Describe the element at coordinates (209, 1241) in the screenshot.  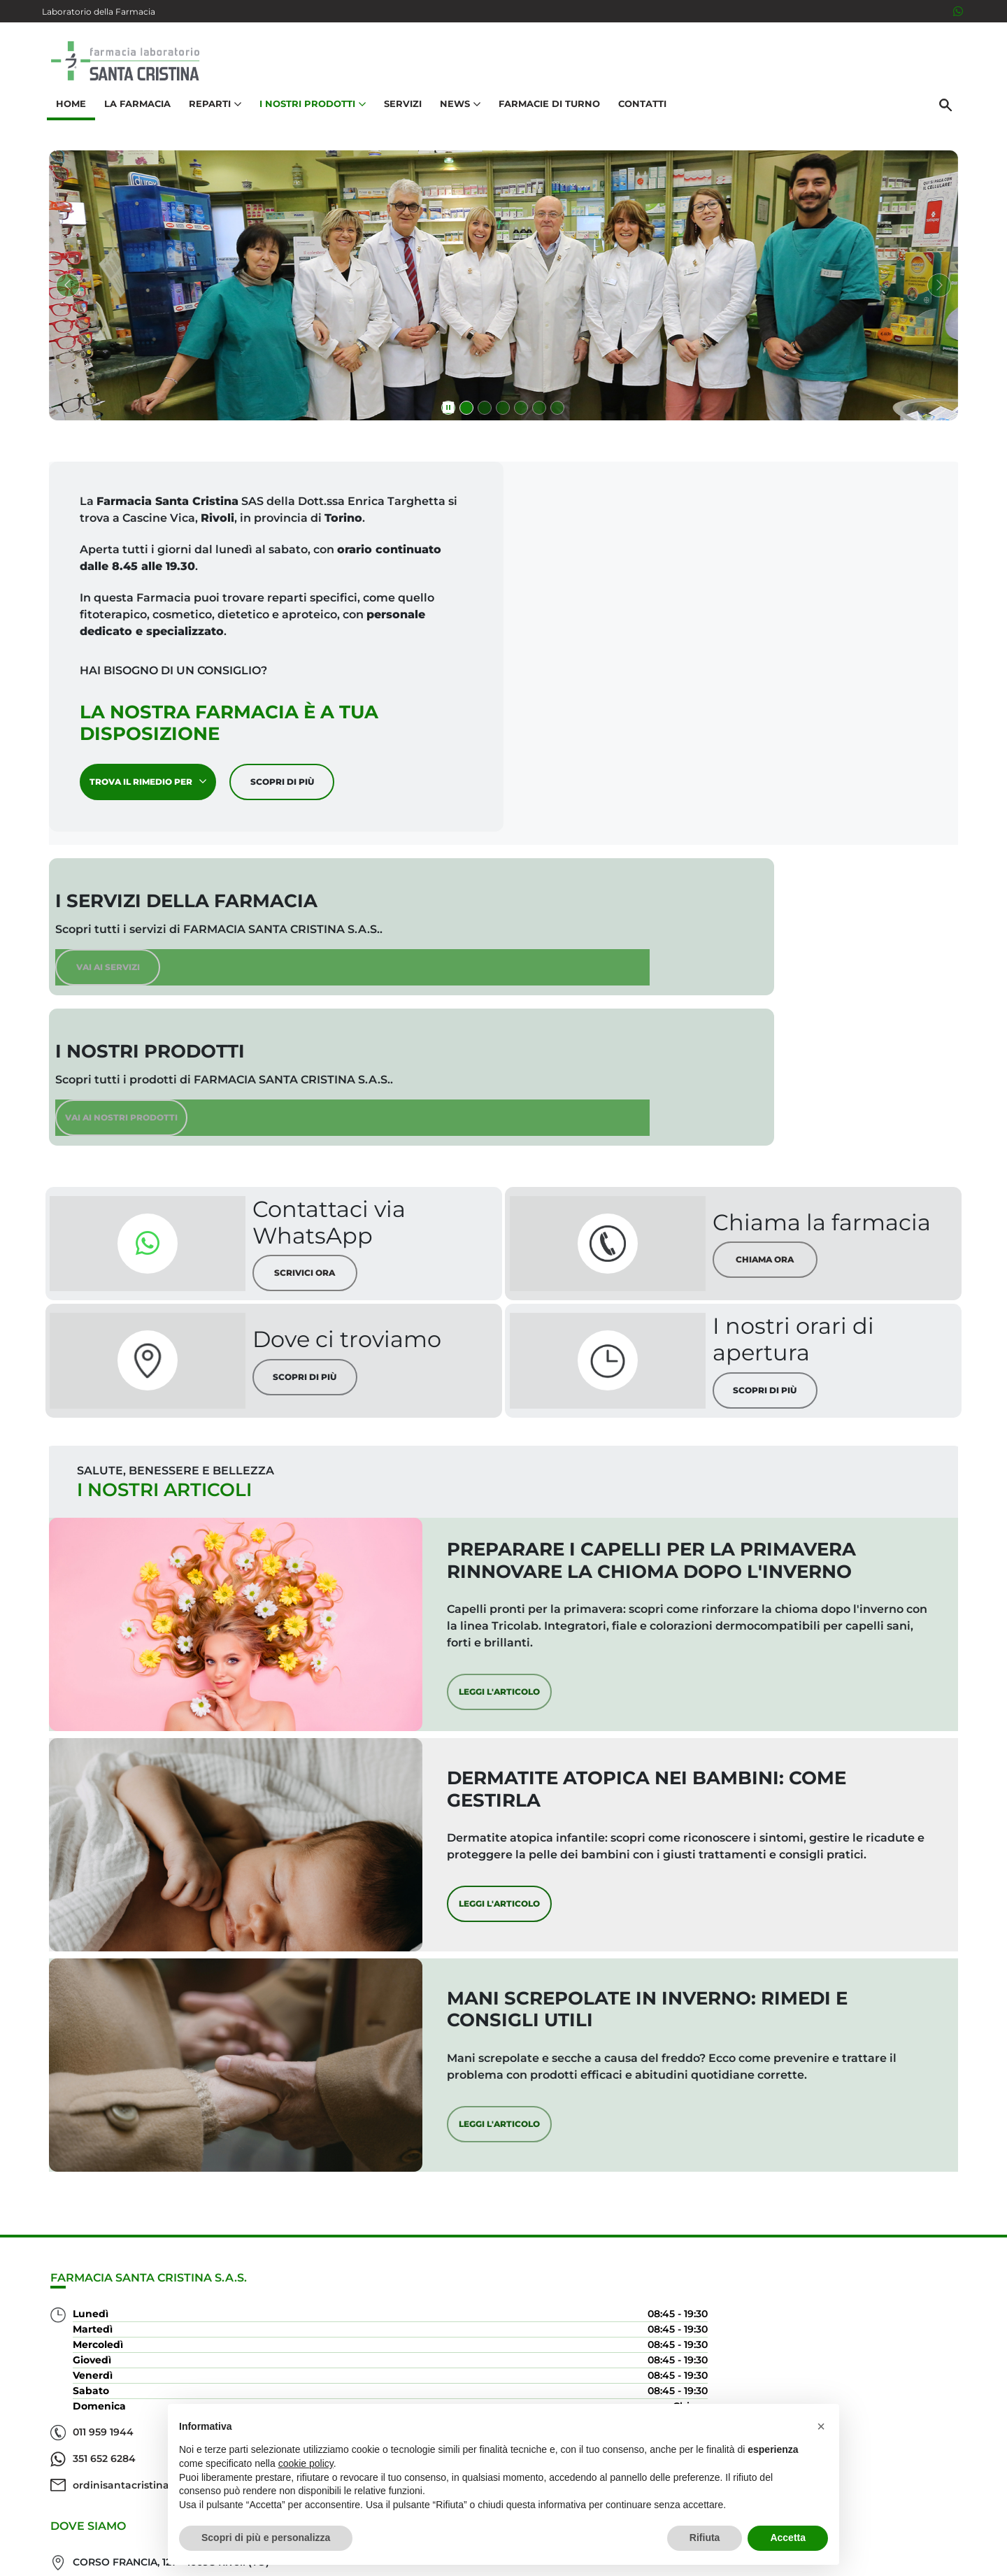
I see `[Scopri di più sulla nostra posizione]` at that location.